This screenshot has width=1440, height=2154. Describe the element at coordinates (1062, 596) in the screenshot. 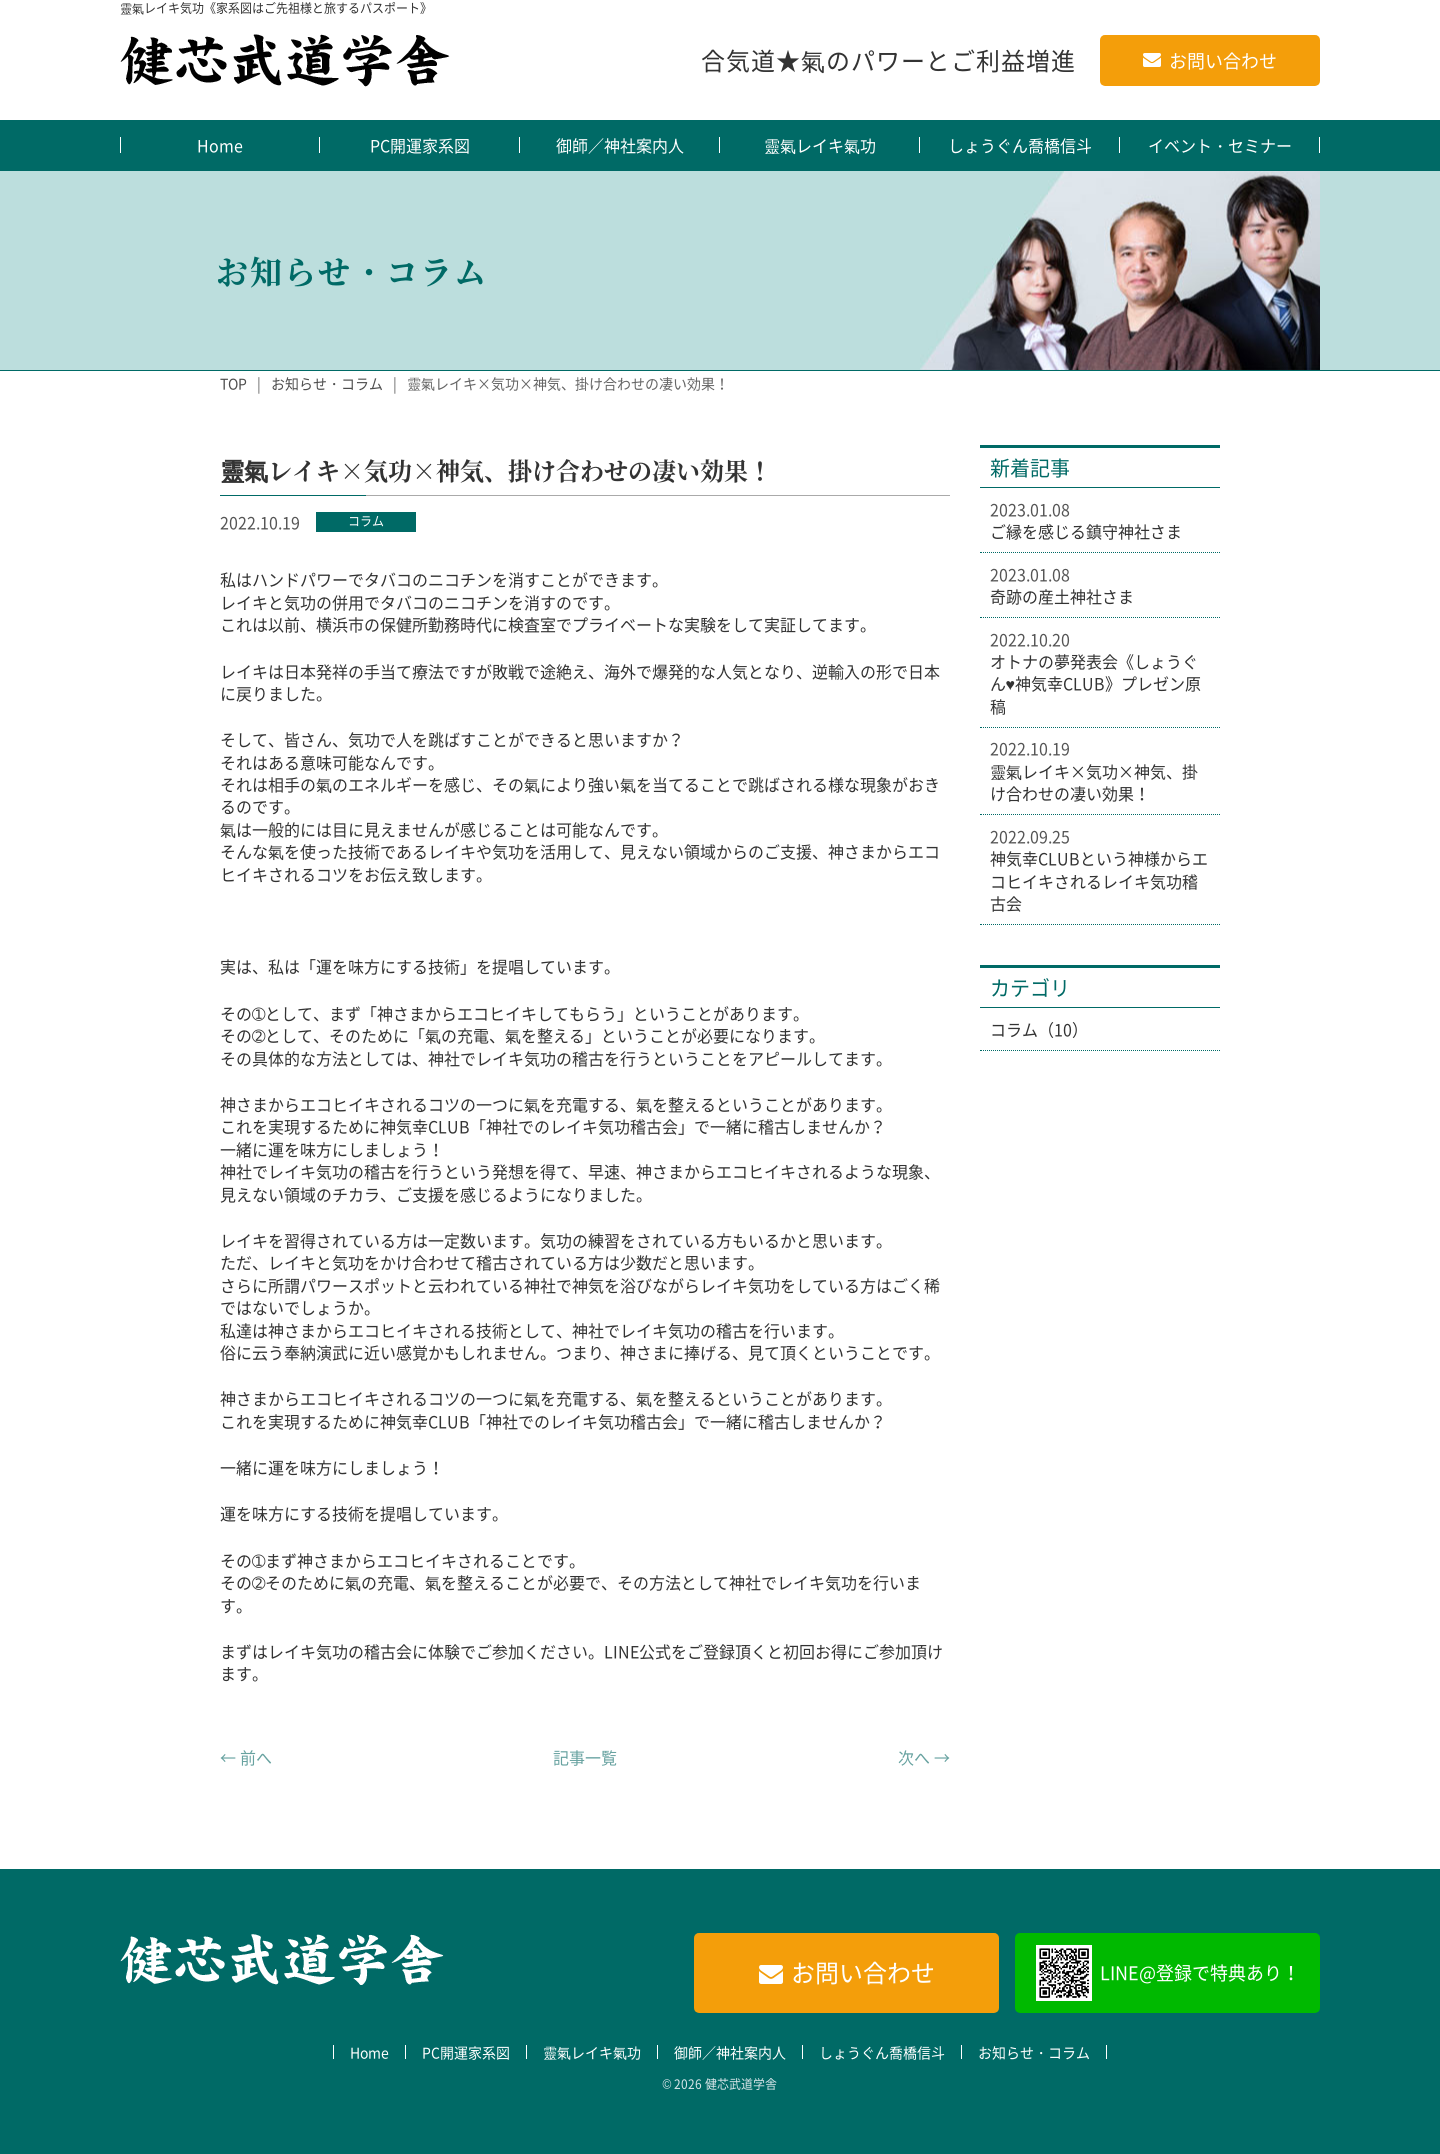

I see `奇跡の産土神社さま` at that location.